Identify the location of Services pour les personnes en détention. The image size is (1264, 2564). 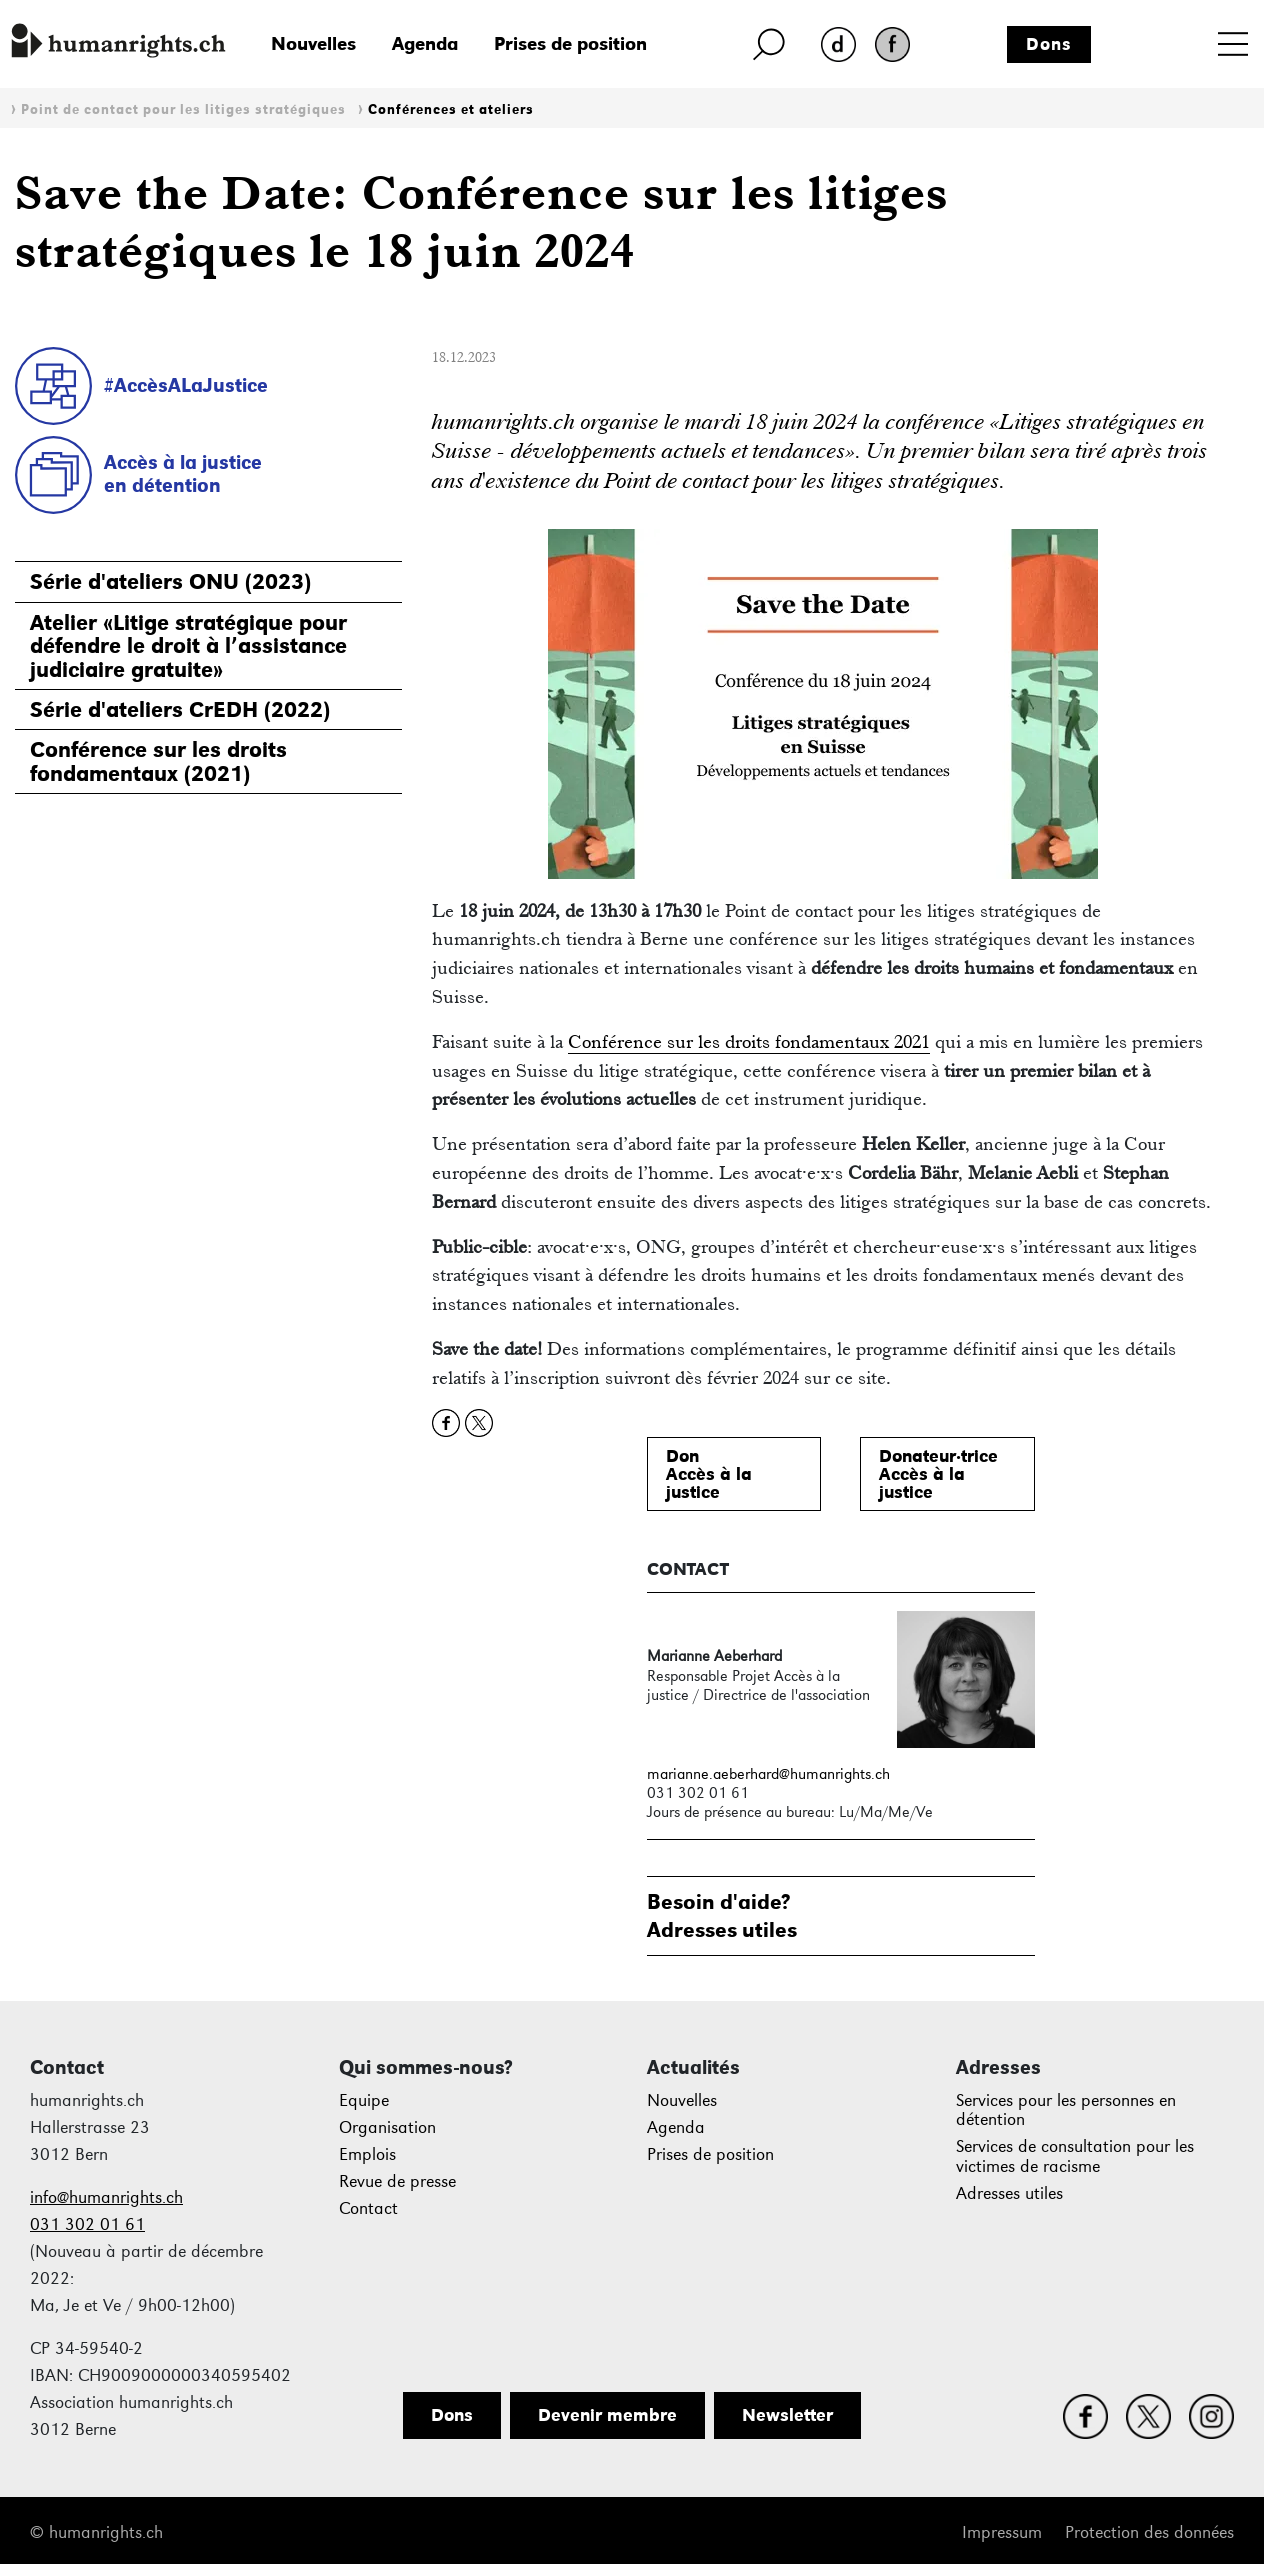
(1066, 2110).